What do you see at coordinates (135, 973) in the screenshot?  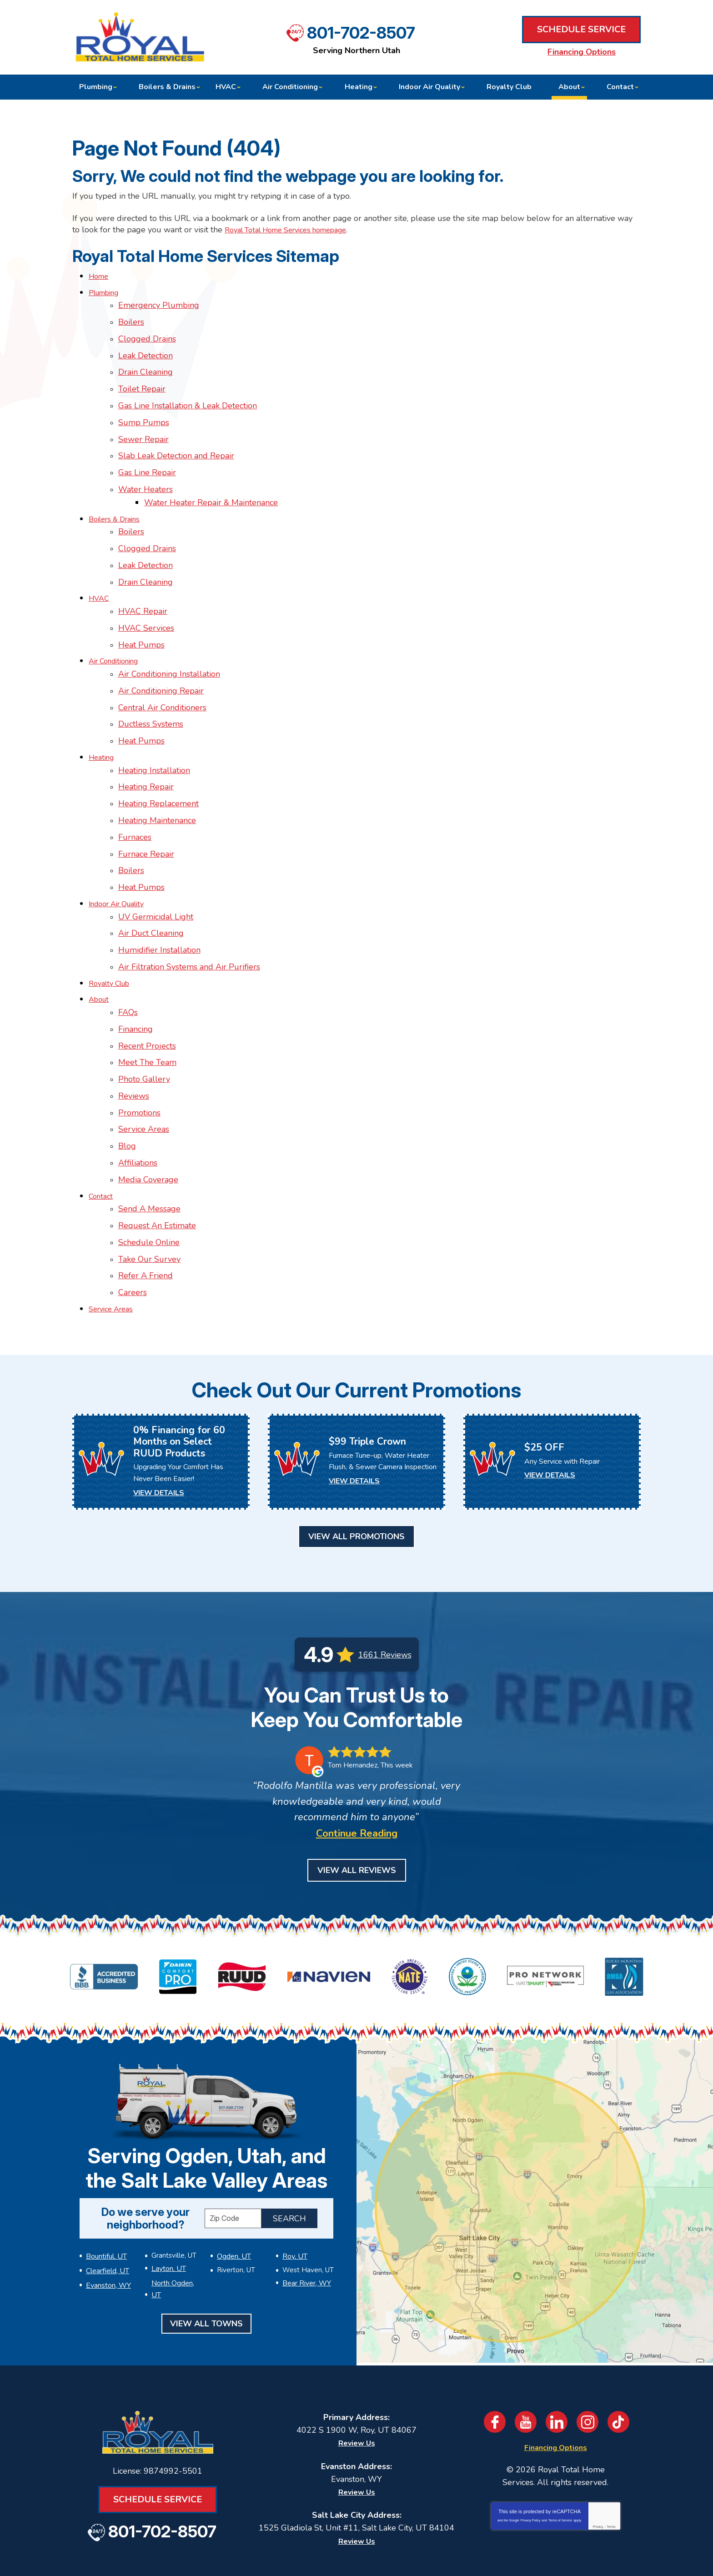 I see `Financing` at bounding box center [135, 973].